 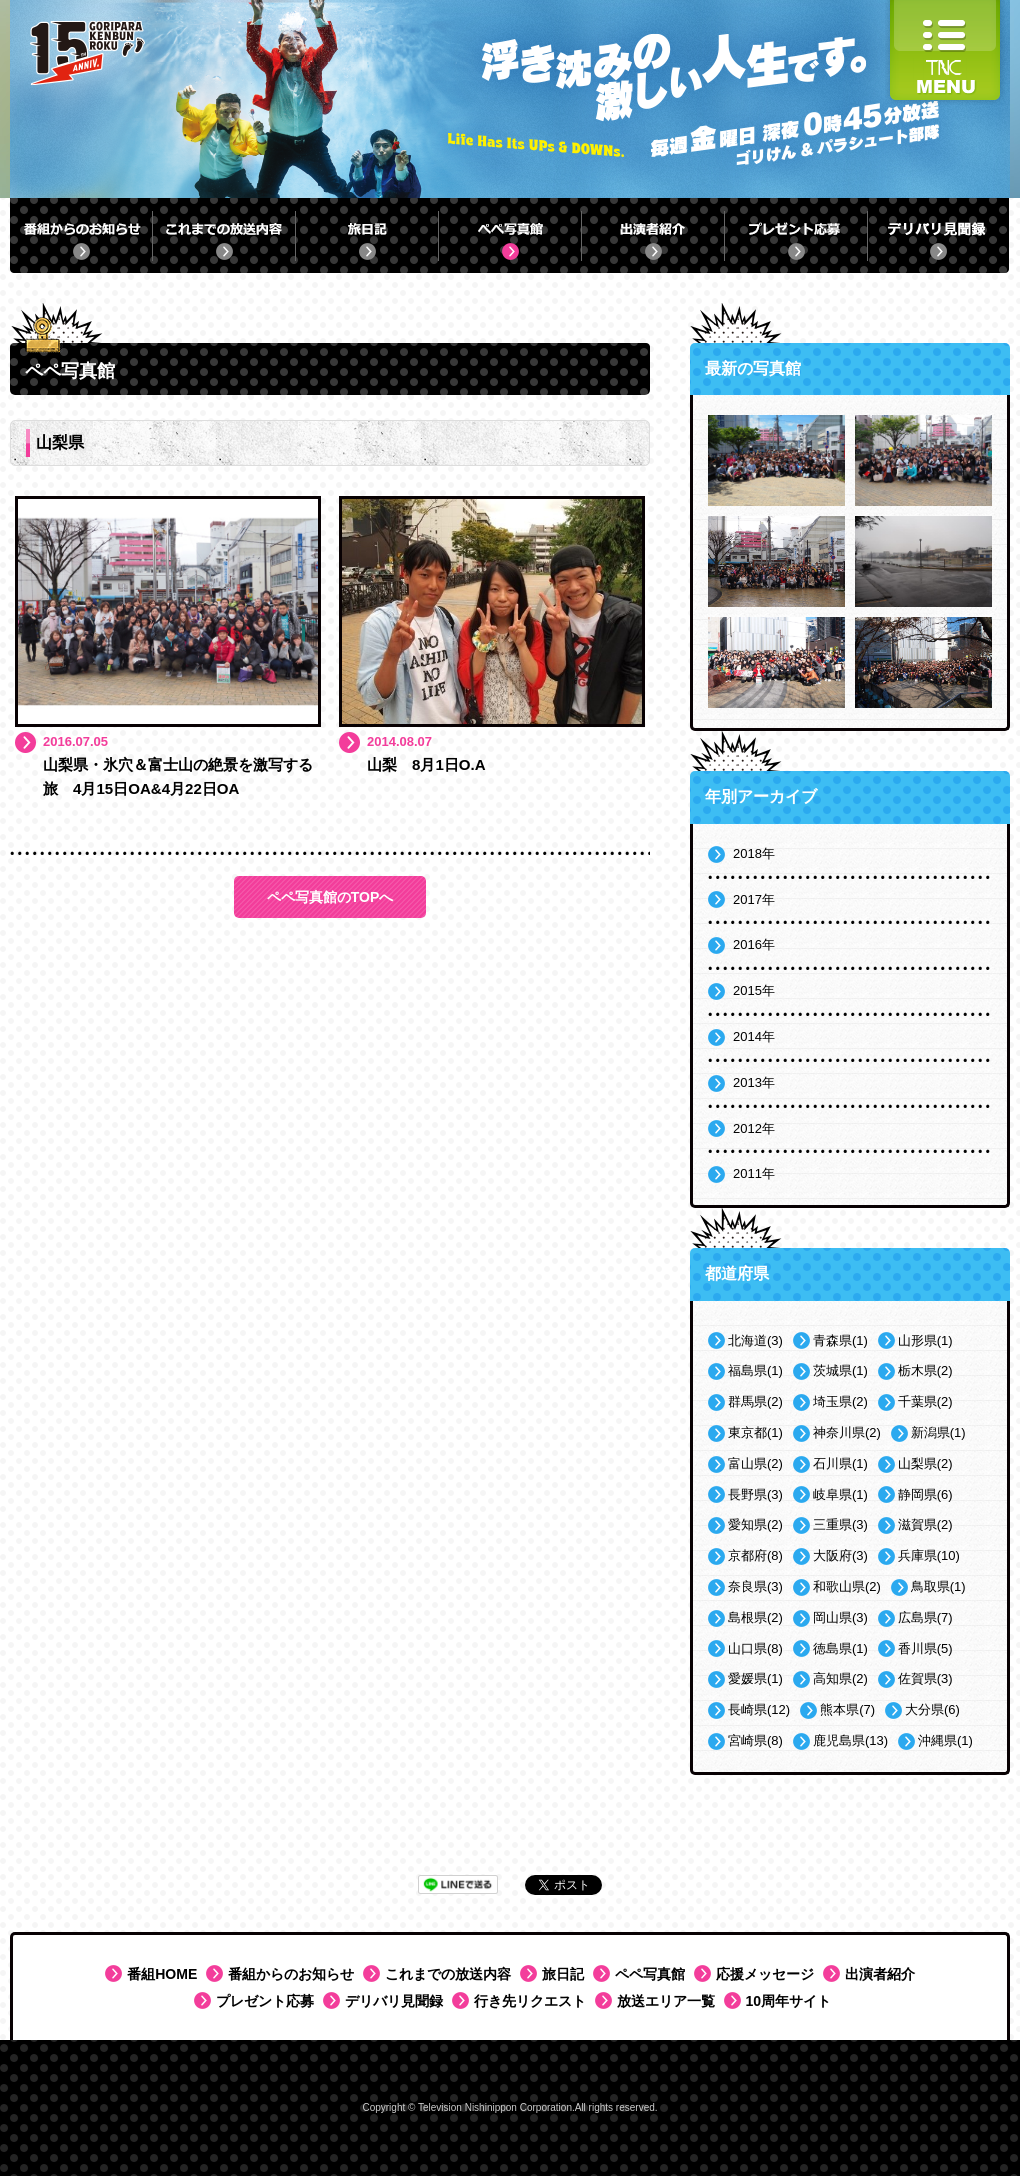 What do you see at coordinates (840, 1340) in the screenshot?
I see `青森県(1)` at bounding box center [840, 1340].